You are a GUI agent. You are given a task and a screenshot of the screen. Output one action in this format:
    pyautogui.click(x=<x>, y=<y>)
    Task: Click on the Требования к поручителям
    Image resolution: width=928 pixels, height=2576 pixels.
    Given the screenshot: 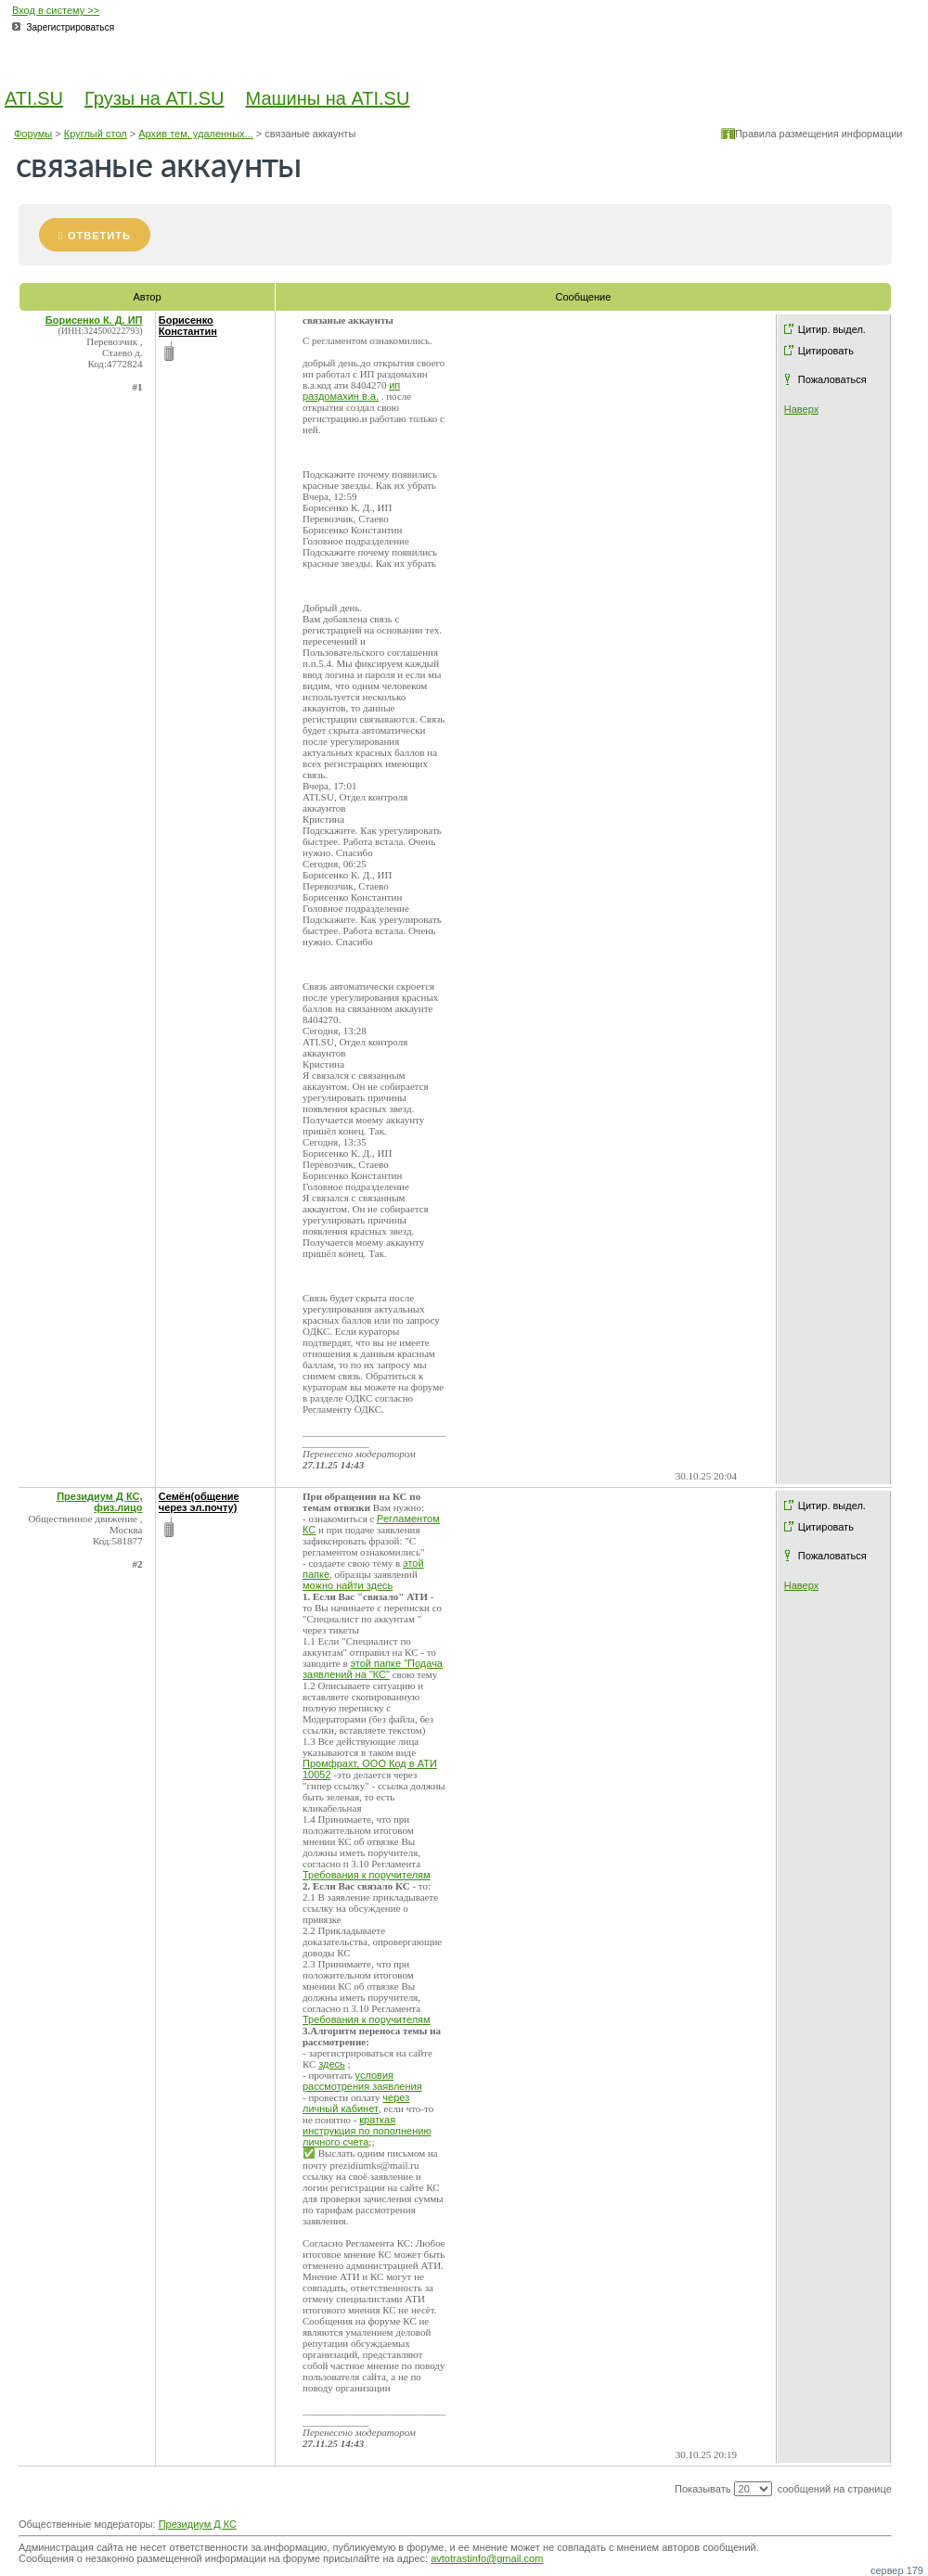 What is the action you would take?
    pyautogui.click(x=367, y=1874)
    